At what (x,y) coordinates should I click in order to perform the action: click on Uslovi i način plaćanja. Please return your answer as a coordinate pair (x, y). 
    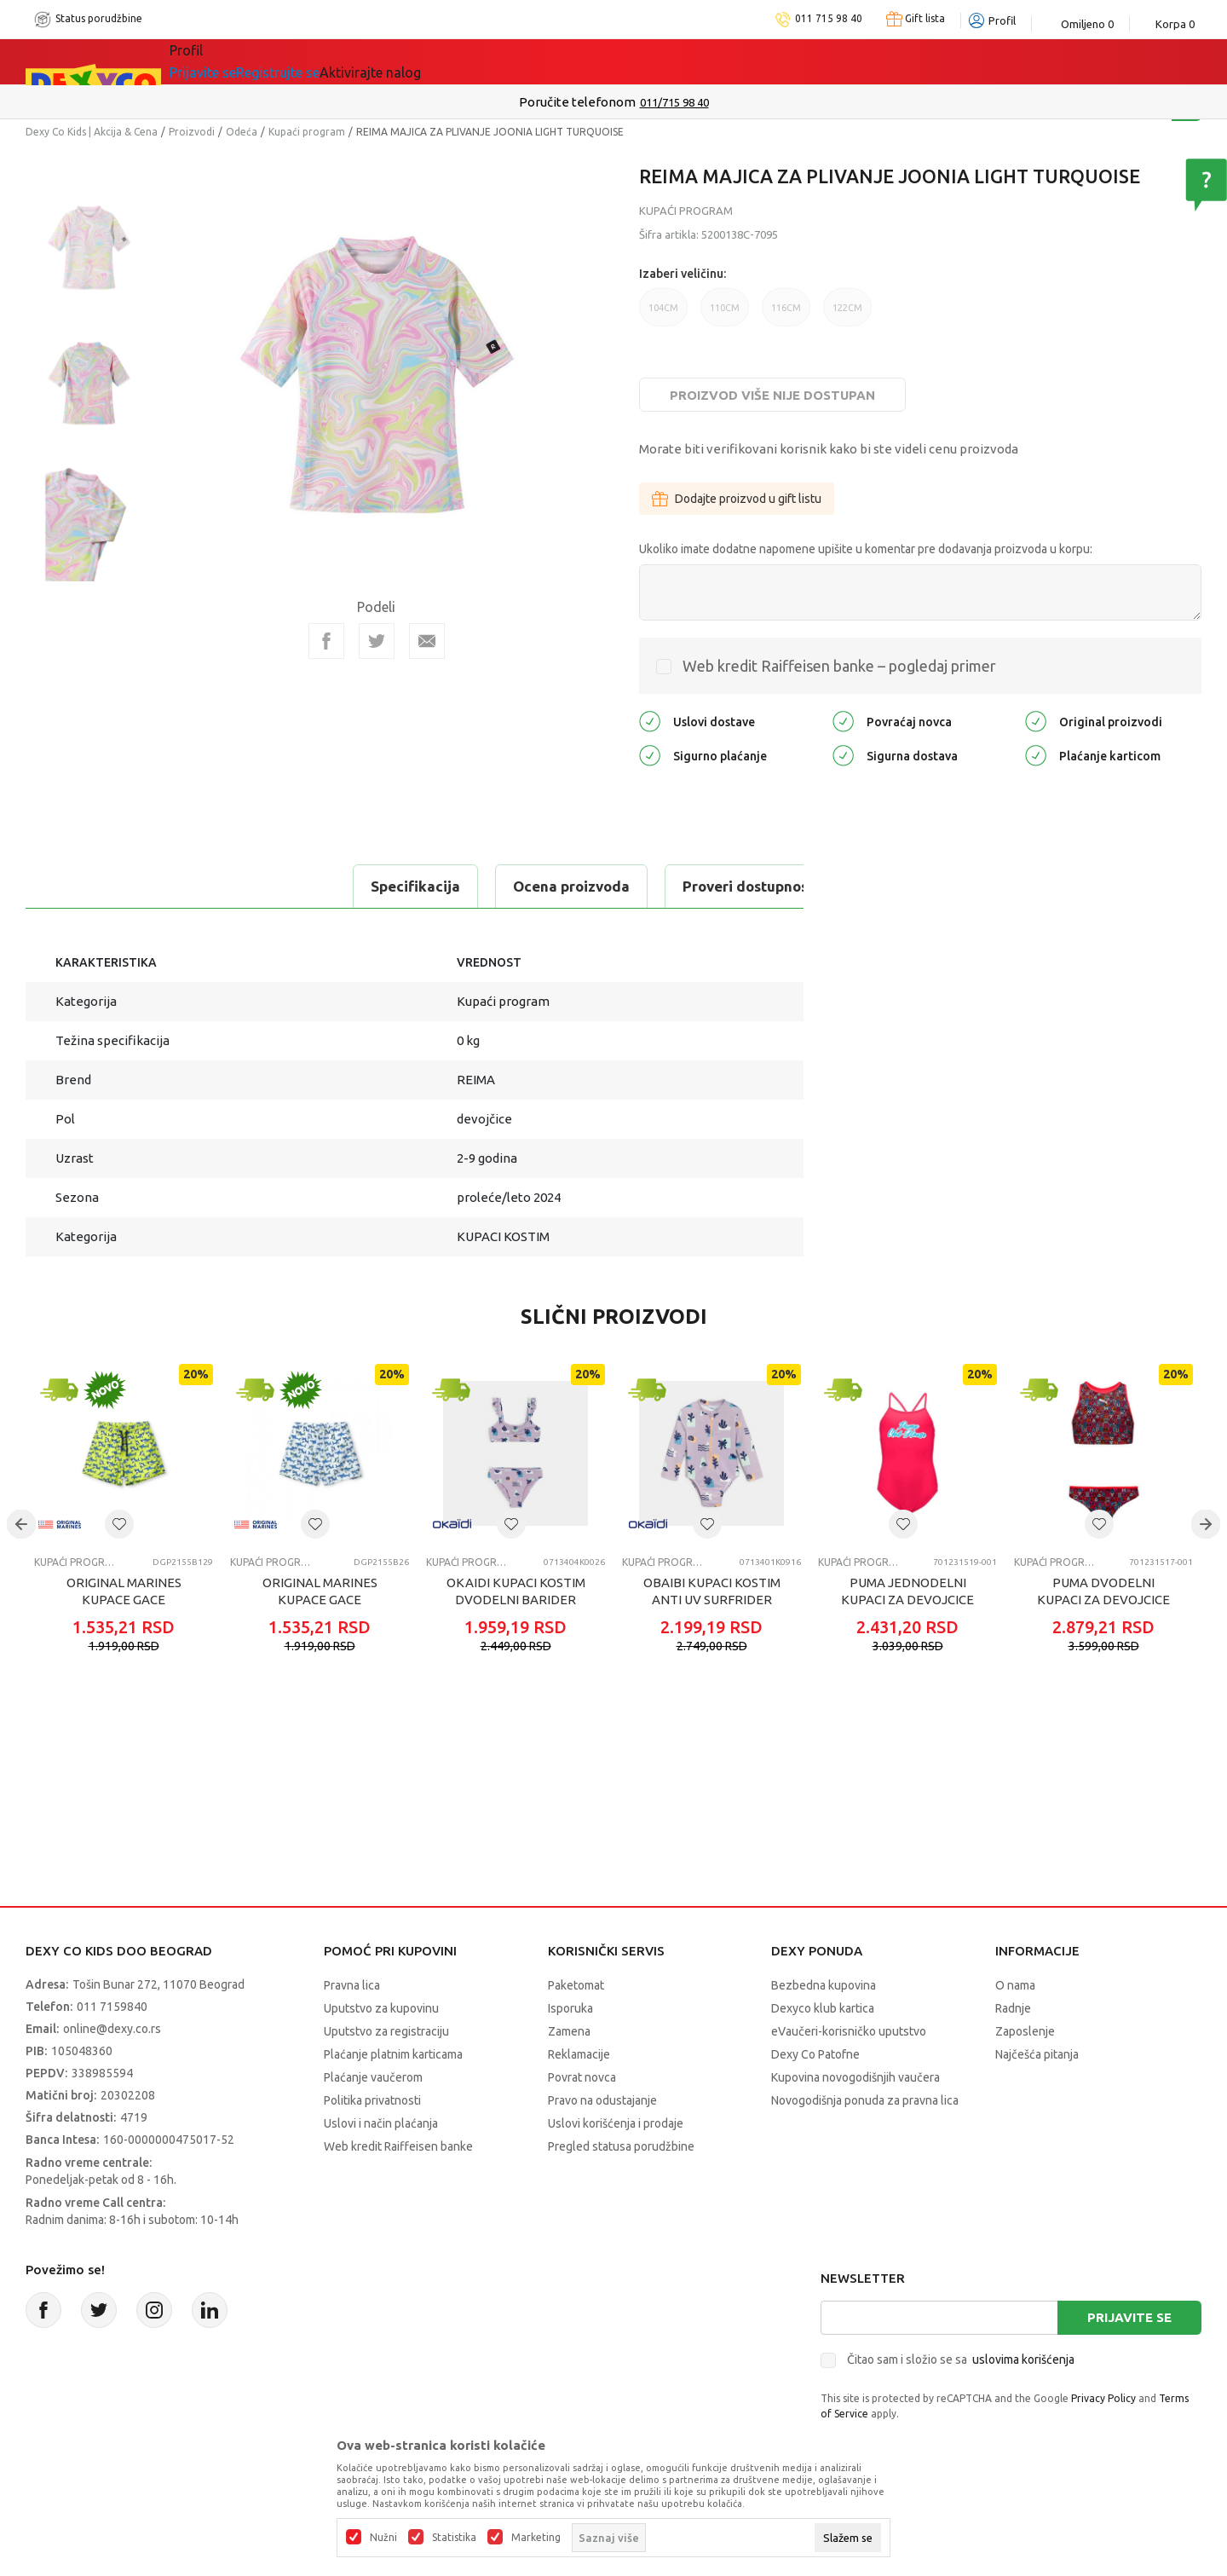
    Looking at the image, I should click on (381, 2123).